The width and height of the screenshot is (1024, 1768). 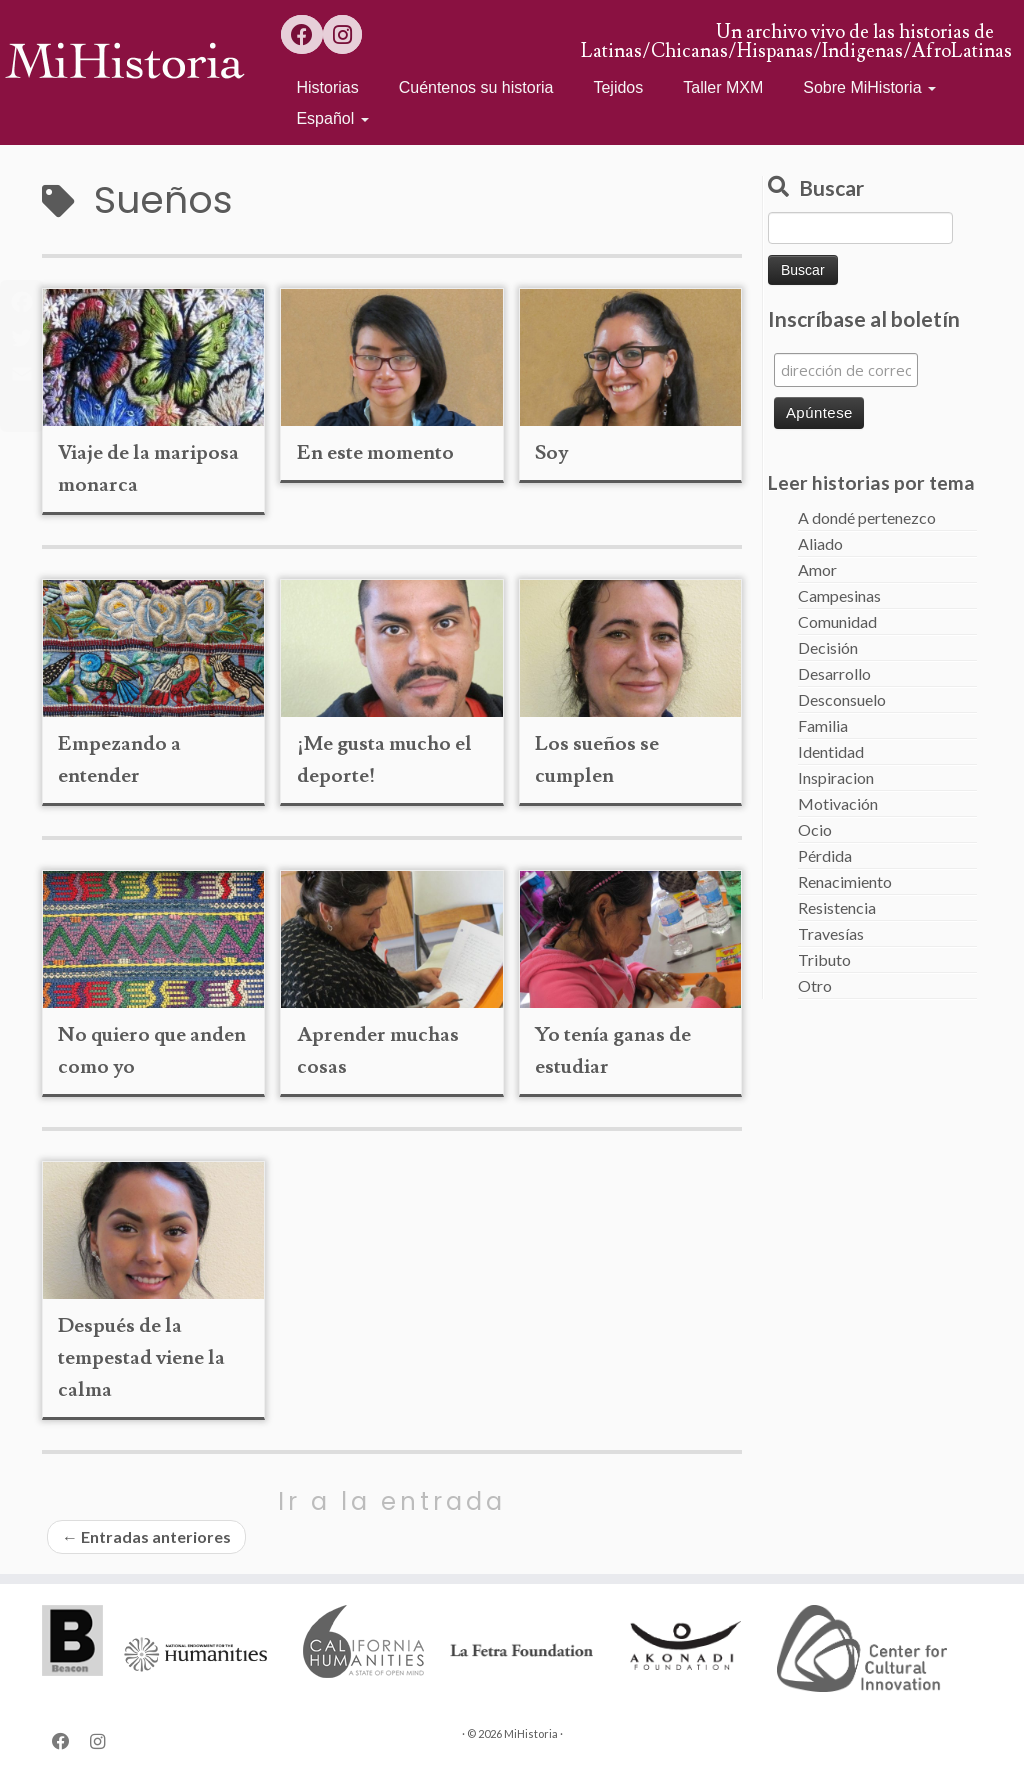 I want to click on Familia, so click(x=823, y=725).